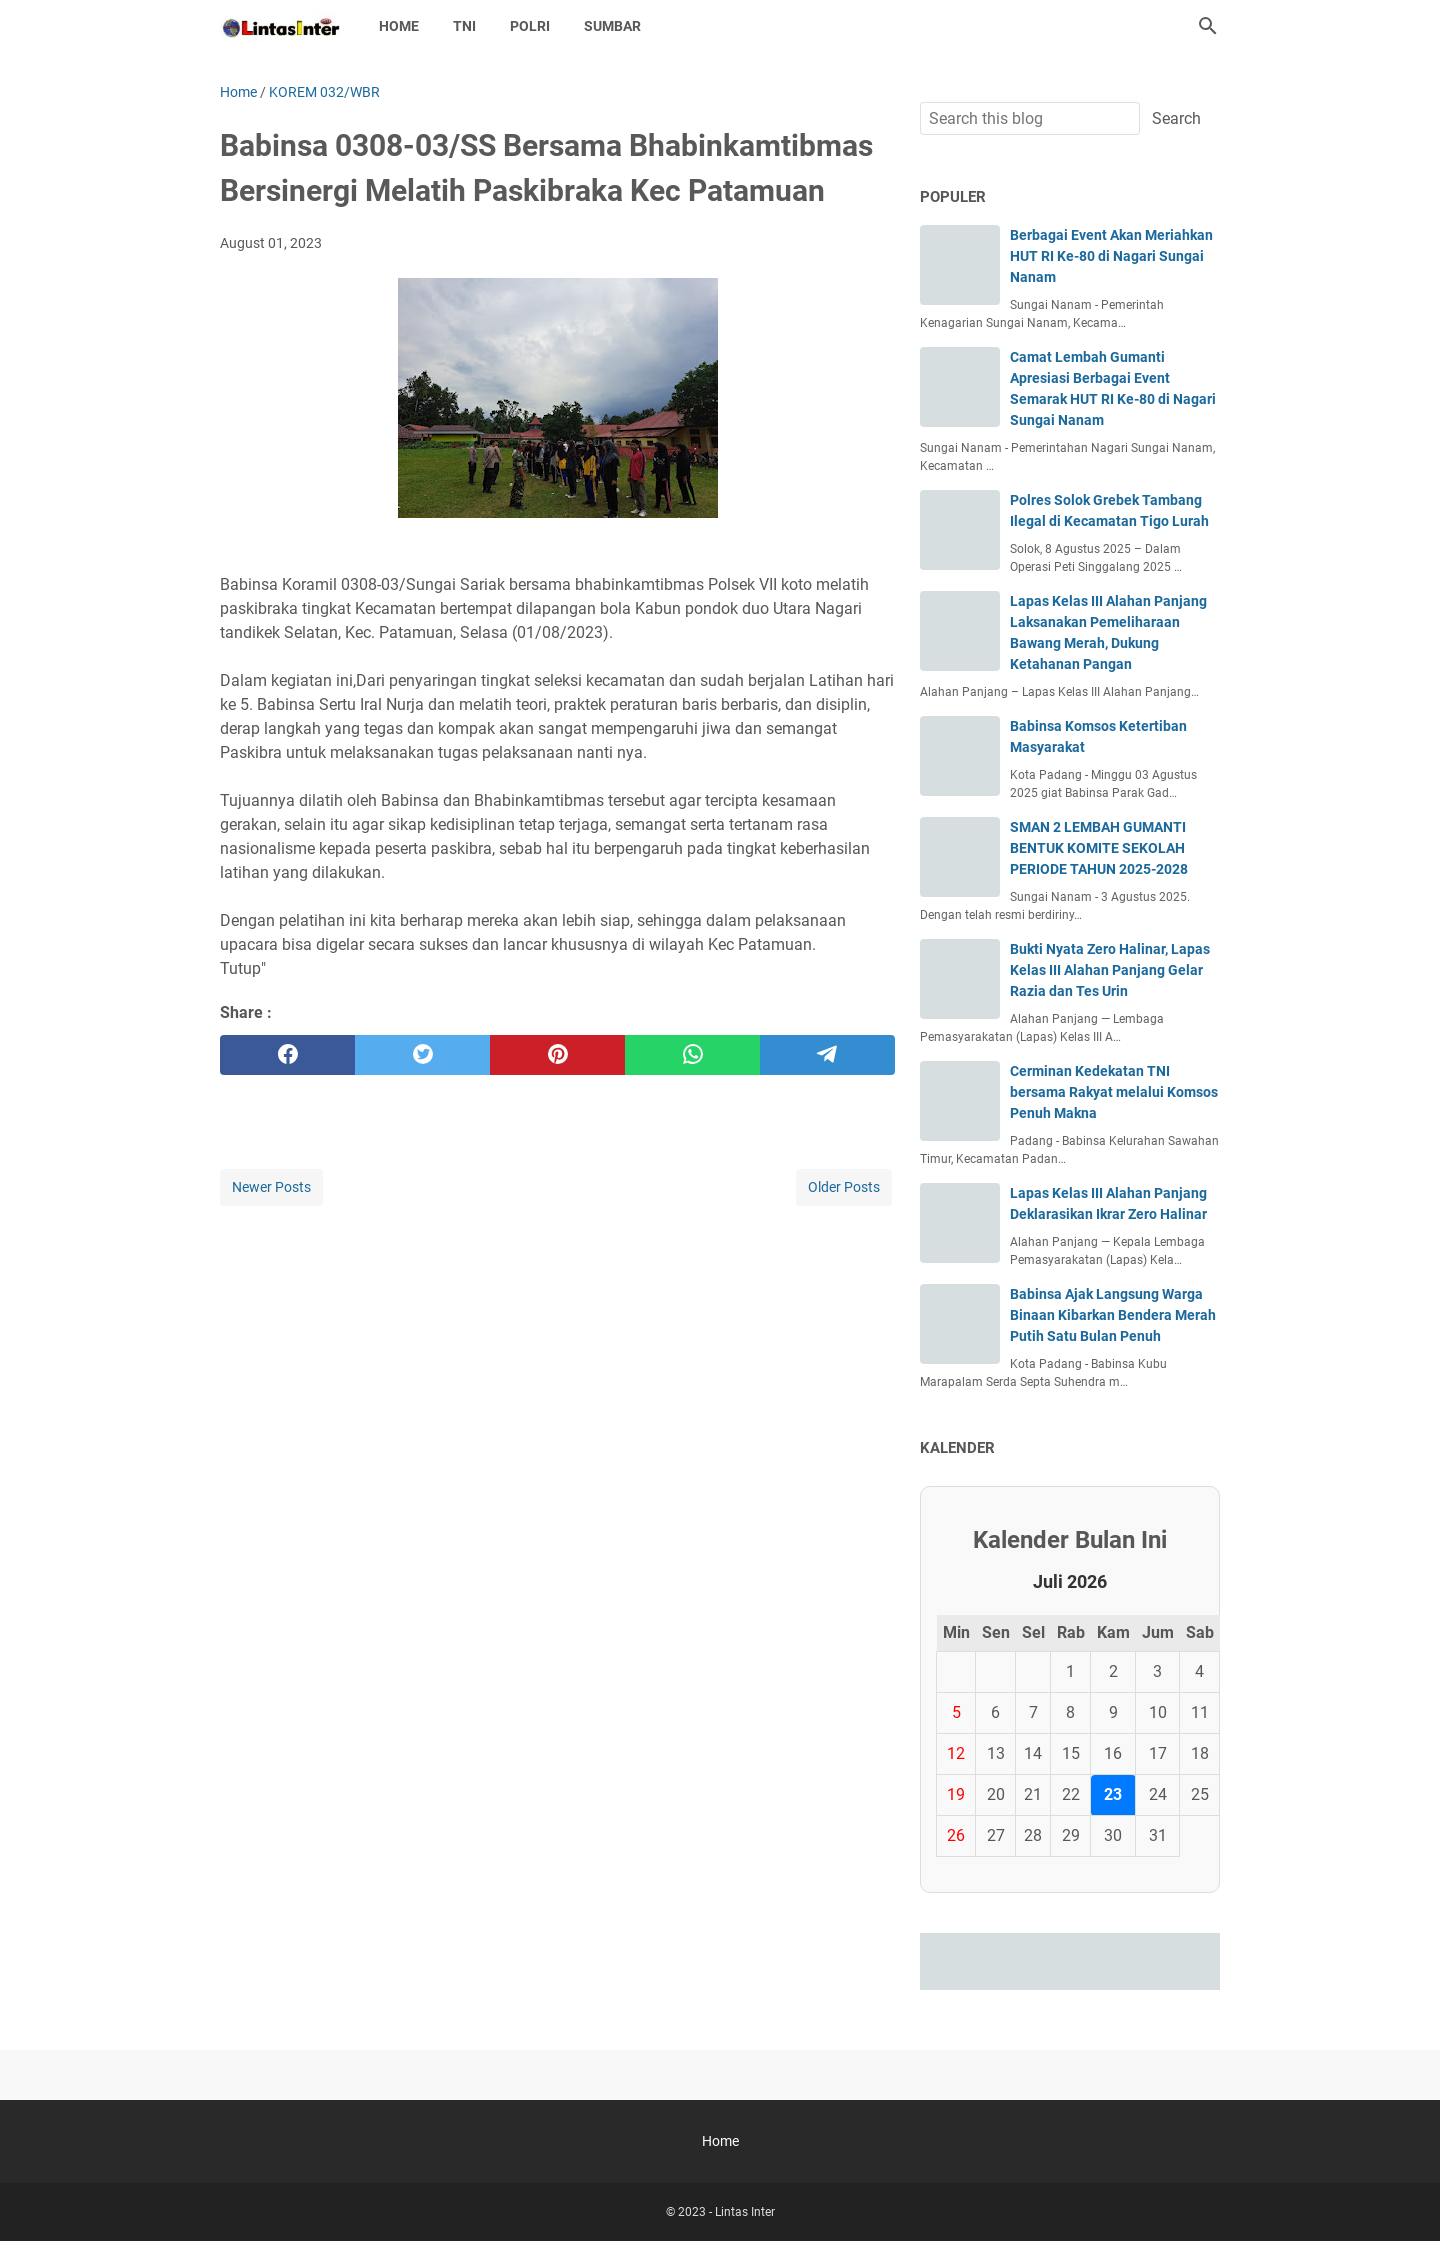 The width and height of the screenshot is (1440, 2241). I want to click on Home, so click(399, 26).